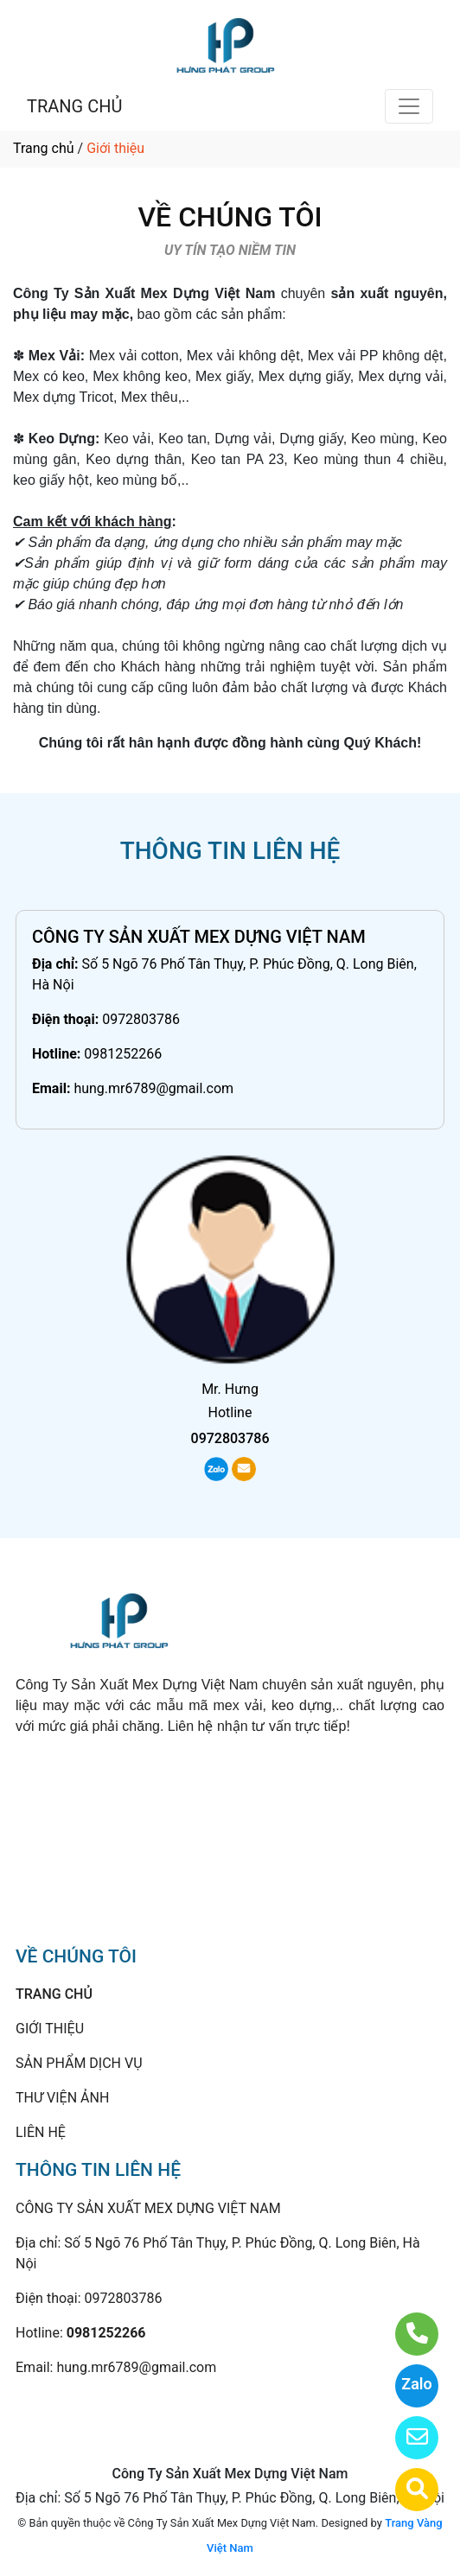 The height and width of the screenshot is (2576, 460). What do you see at coordinates (123, 1054) in the screenshot?
I see `0981252266` at bounding box center [123, 1054].